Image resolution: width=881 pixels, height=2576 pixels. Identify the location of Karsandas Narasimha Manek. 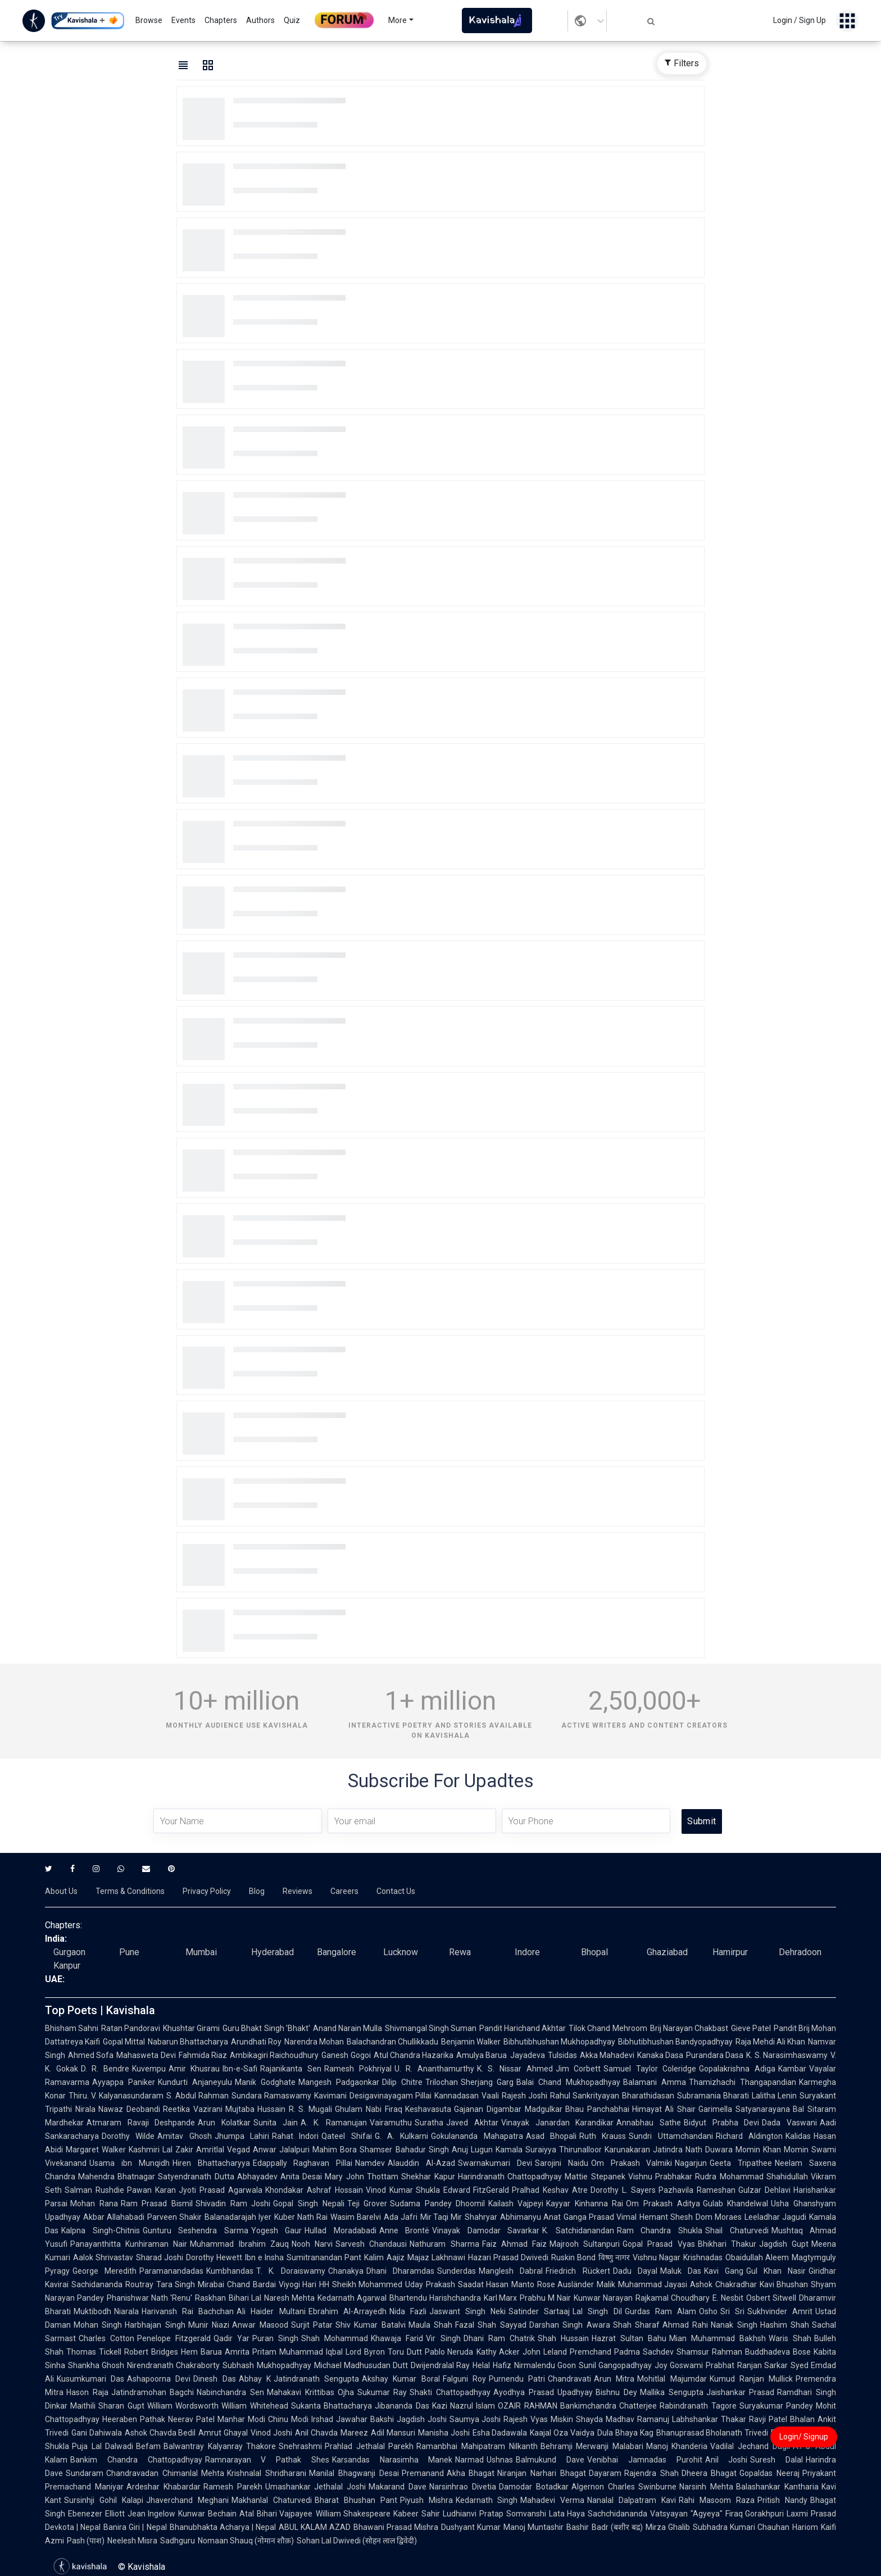
(392, 2459).